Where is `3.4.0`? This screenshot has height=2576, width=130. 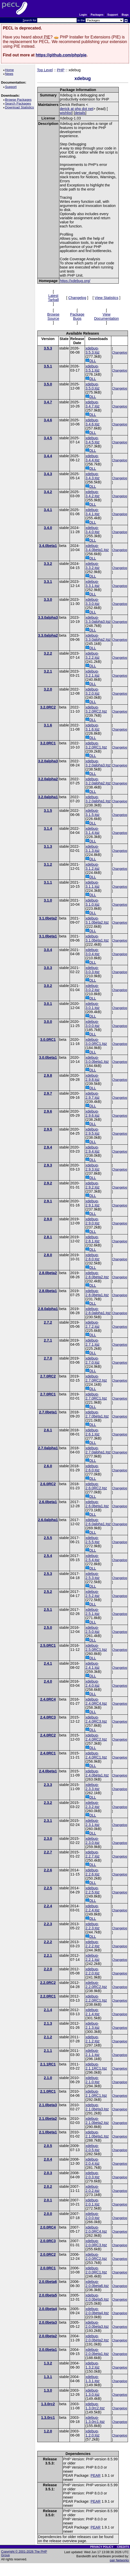 3.4.0 is located at coordinates (48, 528).